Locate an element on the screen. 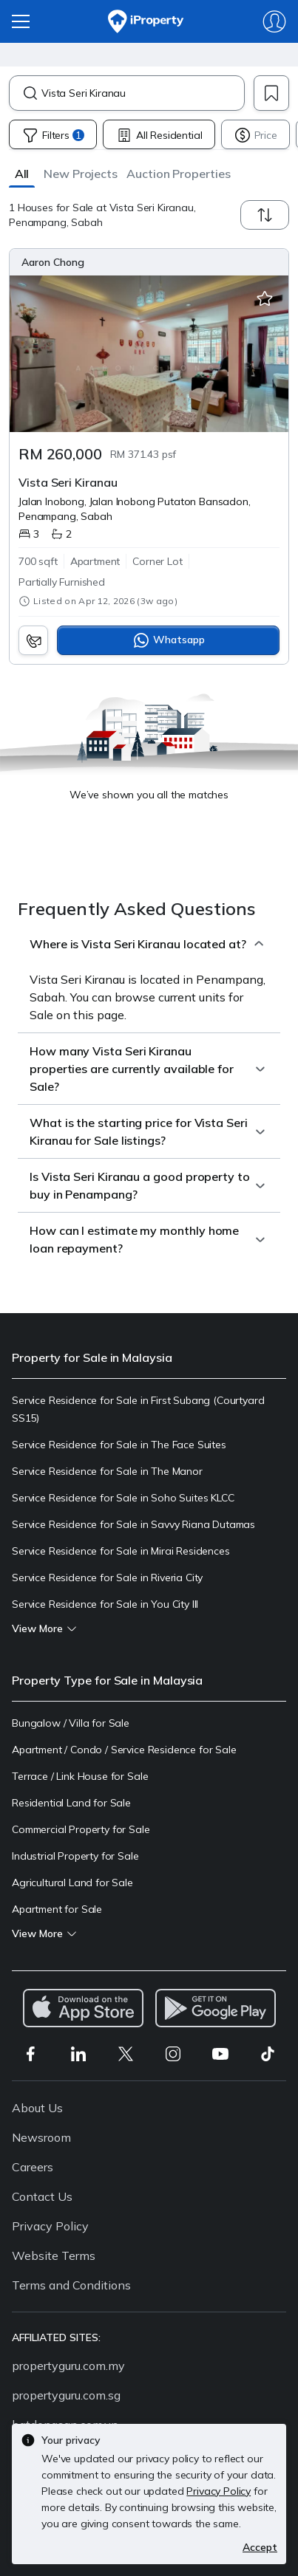 This screenshot has width=298, height=2576. About Us is located at coordinates (37, 2107).